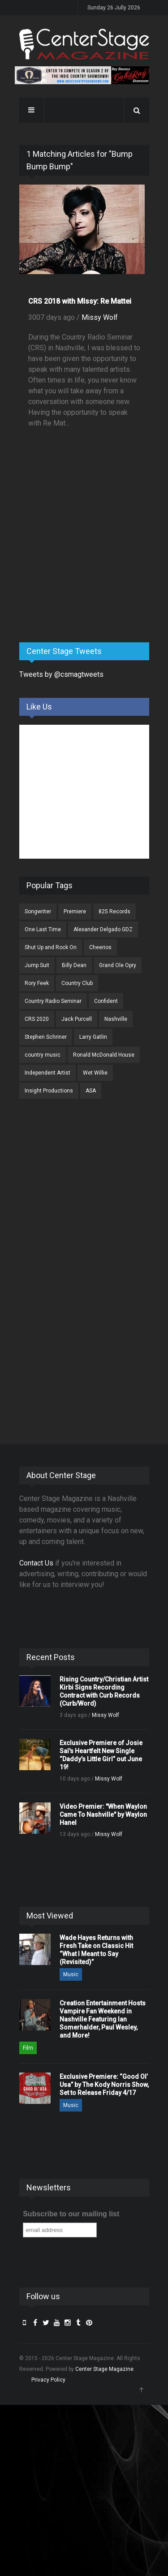 This screenshot has height=2576, width=168. Describe the element at coordinates (103, 1055) in the screenshot. I see `Ronald McDonald House` at that location.